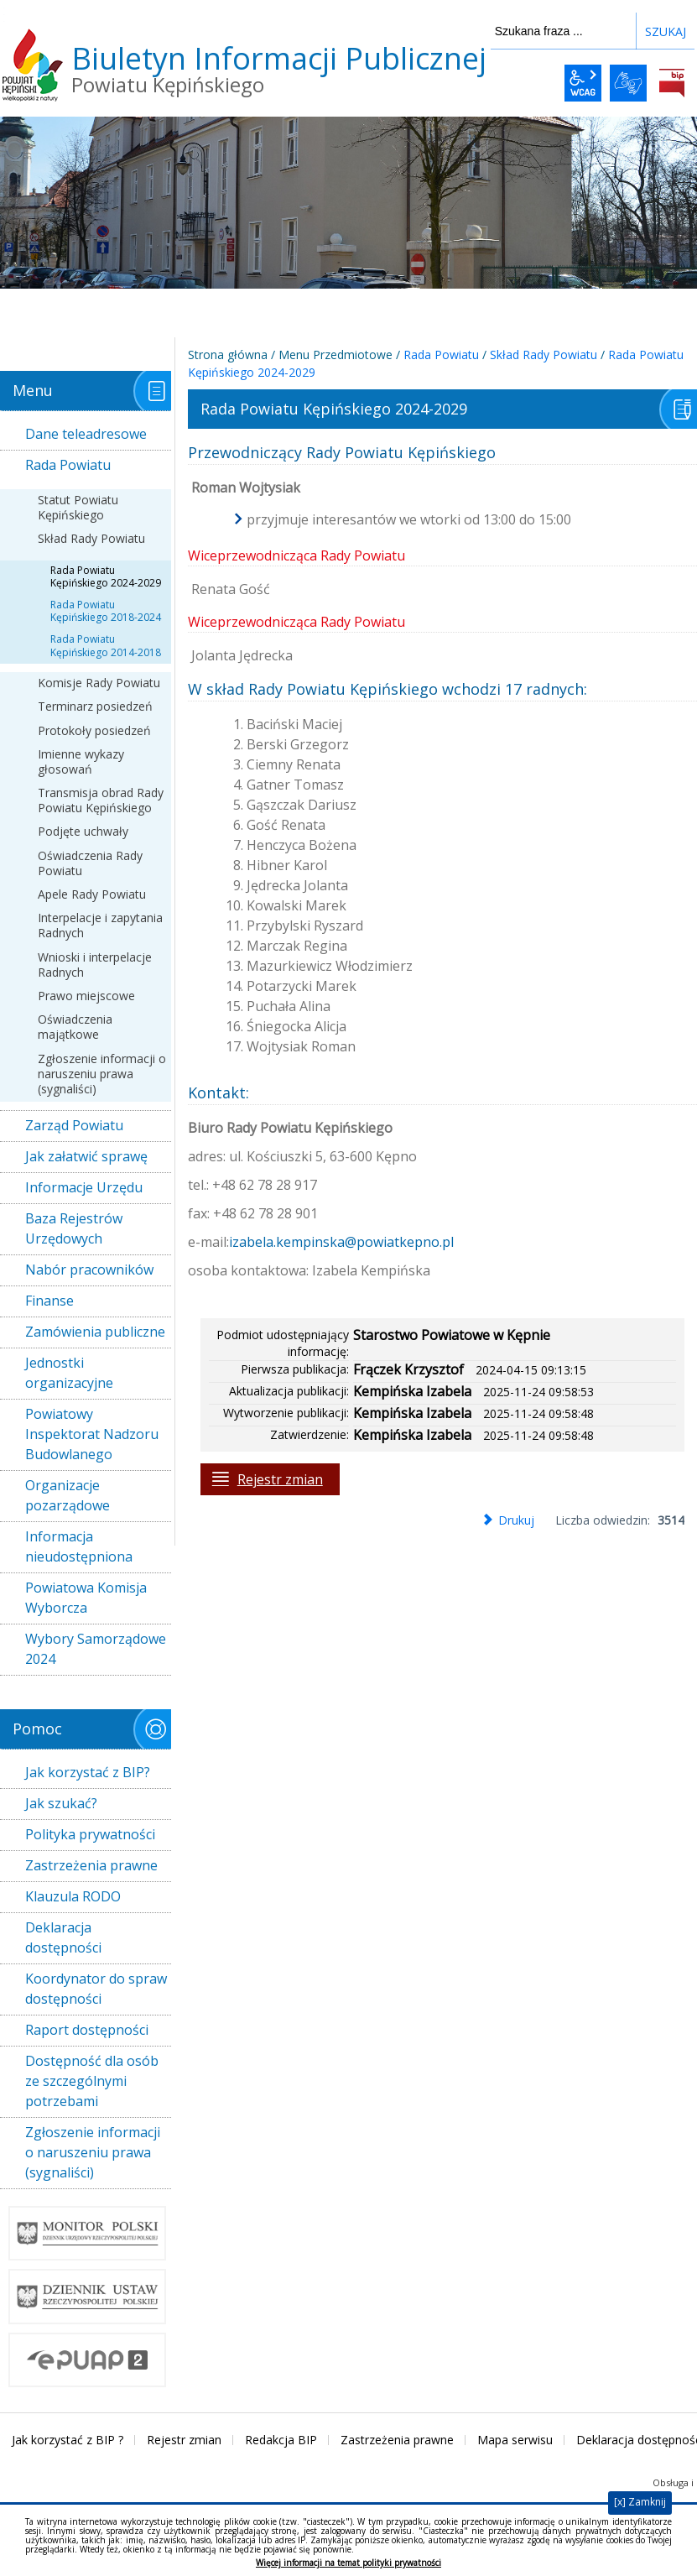 The image size is (697, 2576). What do you see at coordinates (281, 2440) in the screenshot?
I see `Redakcja BIP` at bounding box center [281, 2440].